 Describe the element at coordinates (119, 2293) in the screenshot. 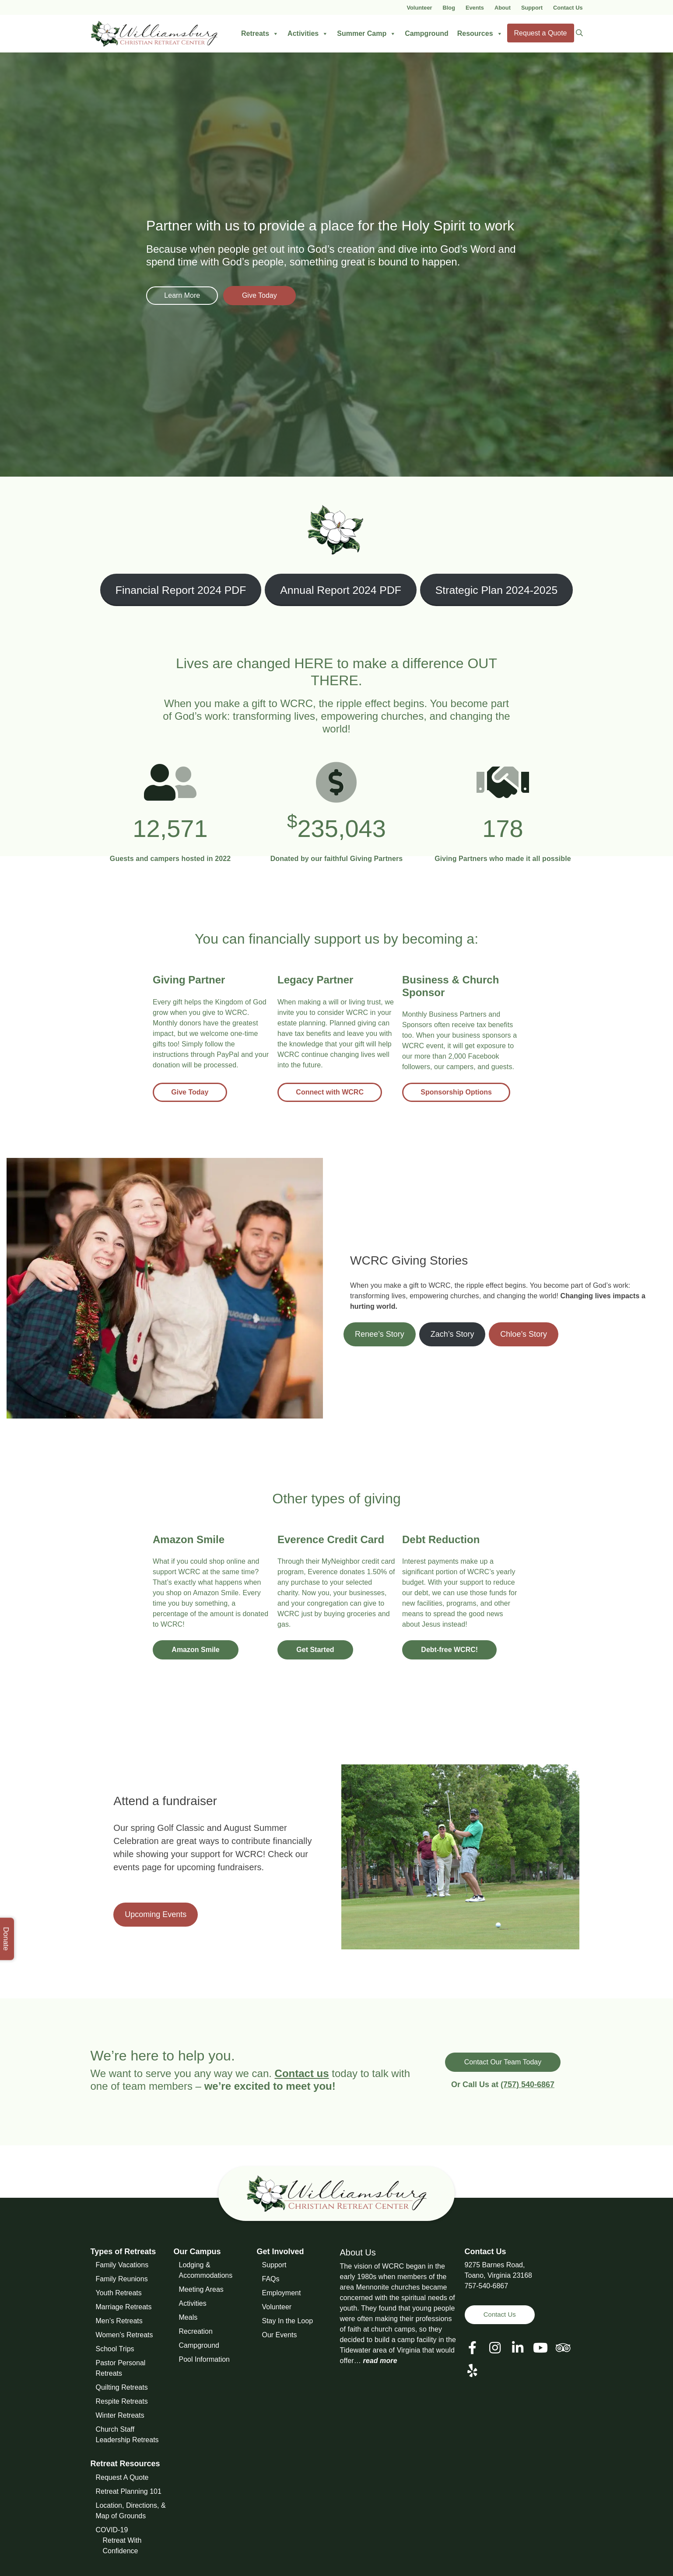

I see `Youth Retreats` at that location.